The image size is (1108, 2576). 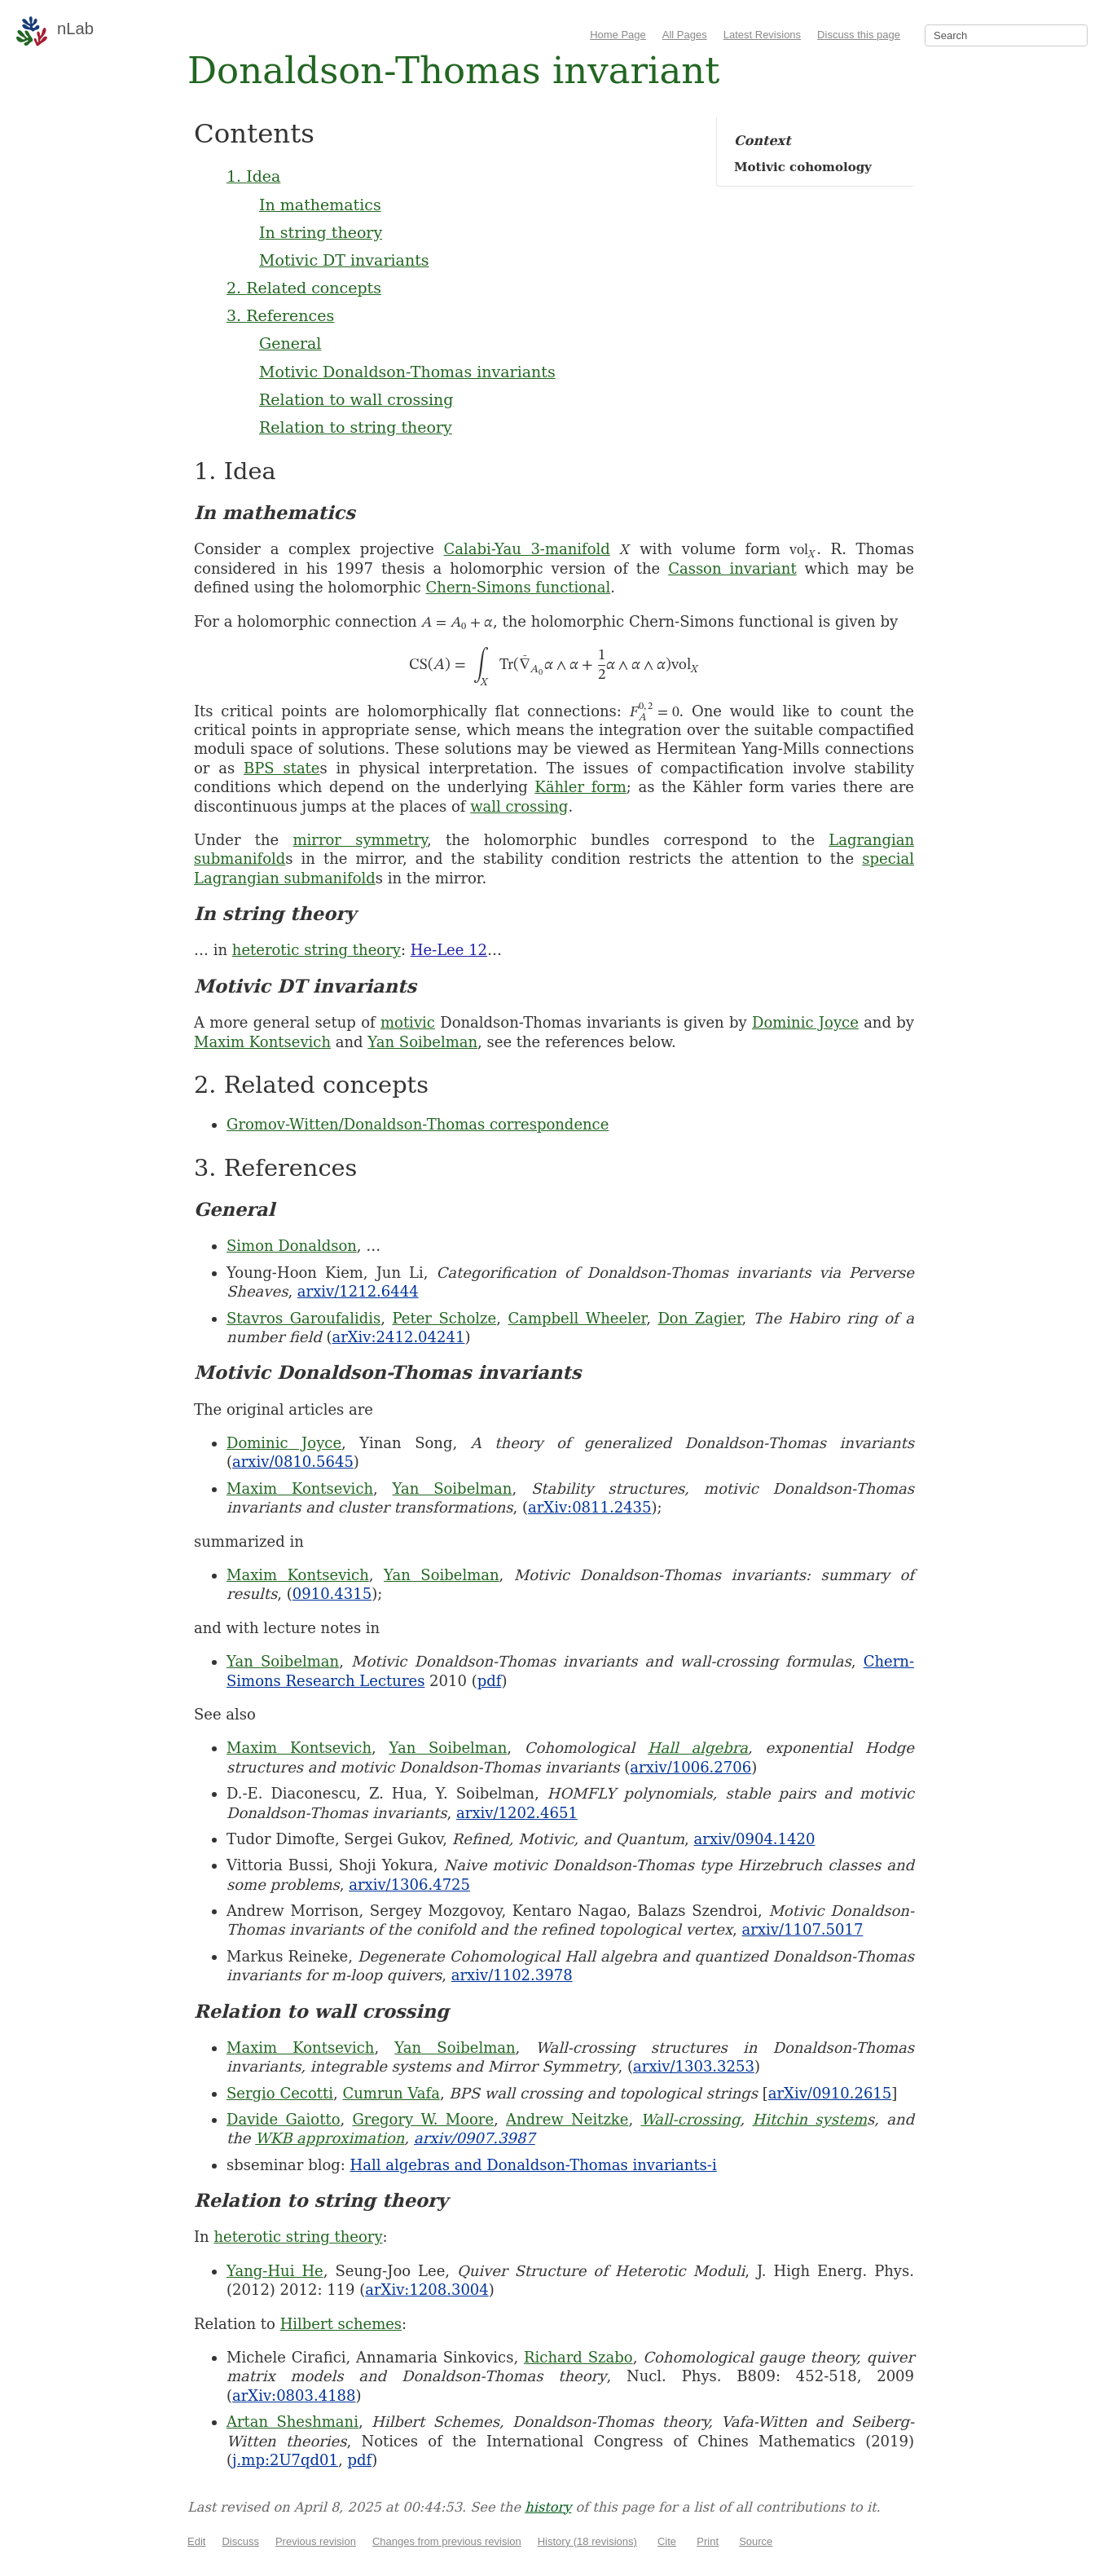 I want to click on Relation to string theory, so click(x=355, y=427).